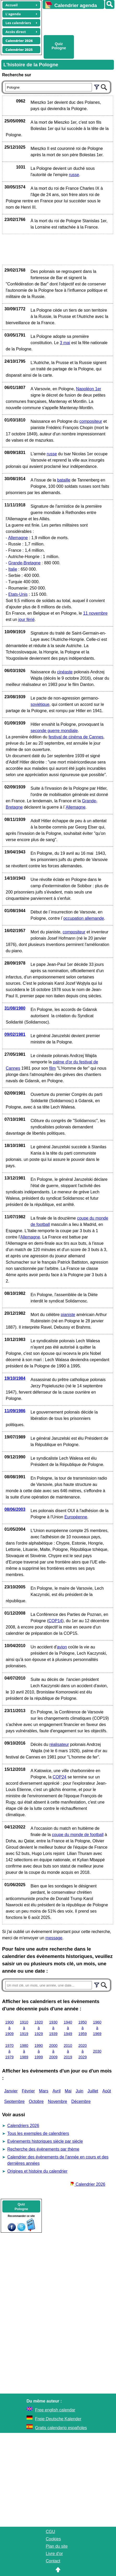 The width and height of the screenshot is (116, 2576). I want to click on 1940 à 1949, so click(68, 2028).